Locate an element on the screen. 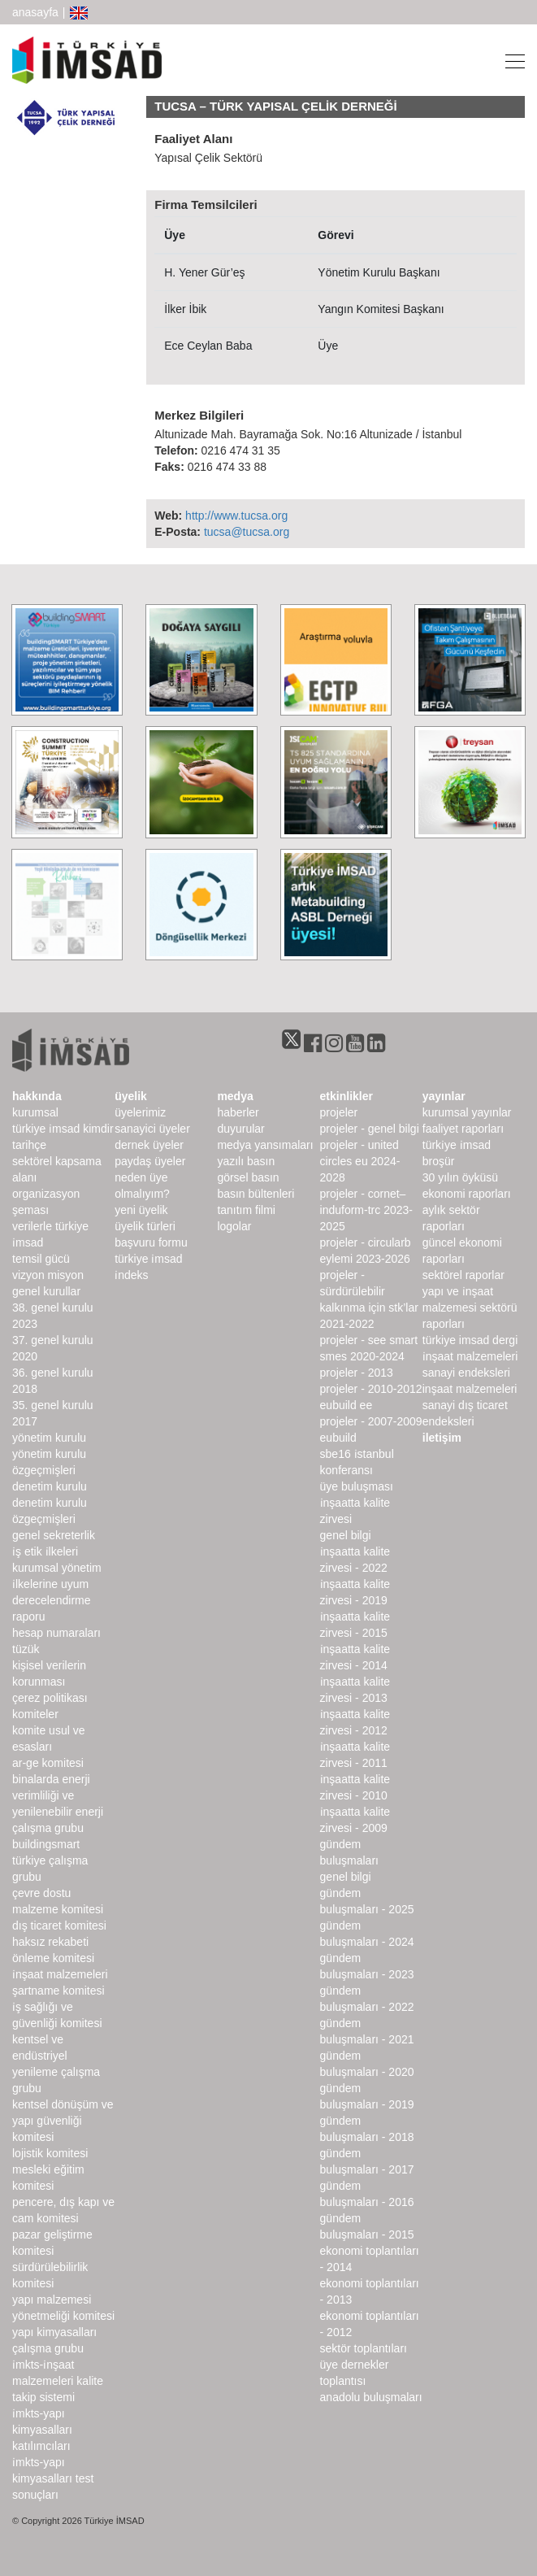 This screenshot has width=537, height=2576. yayınlar is located at coordinates (444, 1096).